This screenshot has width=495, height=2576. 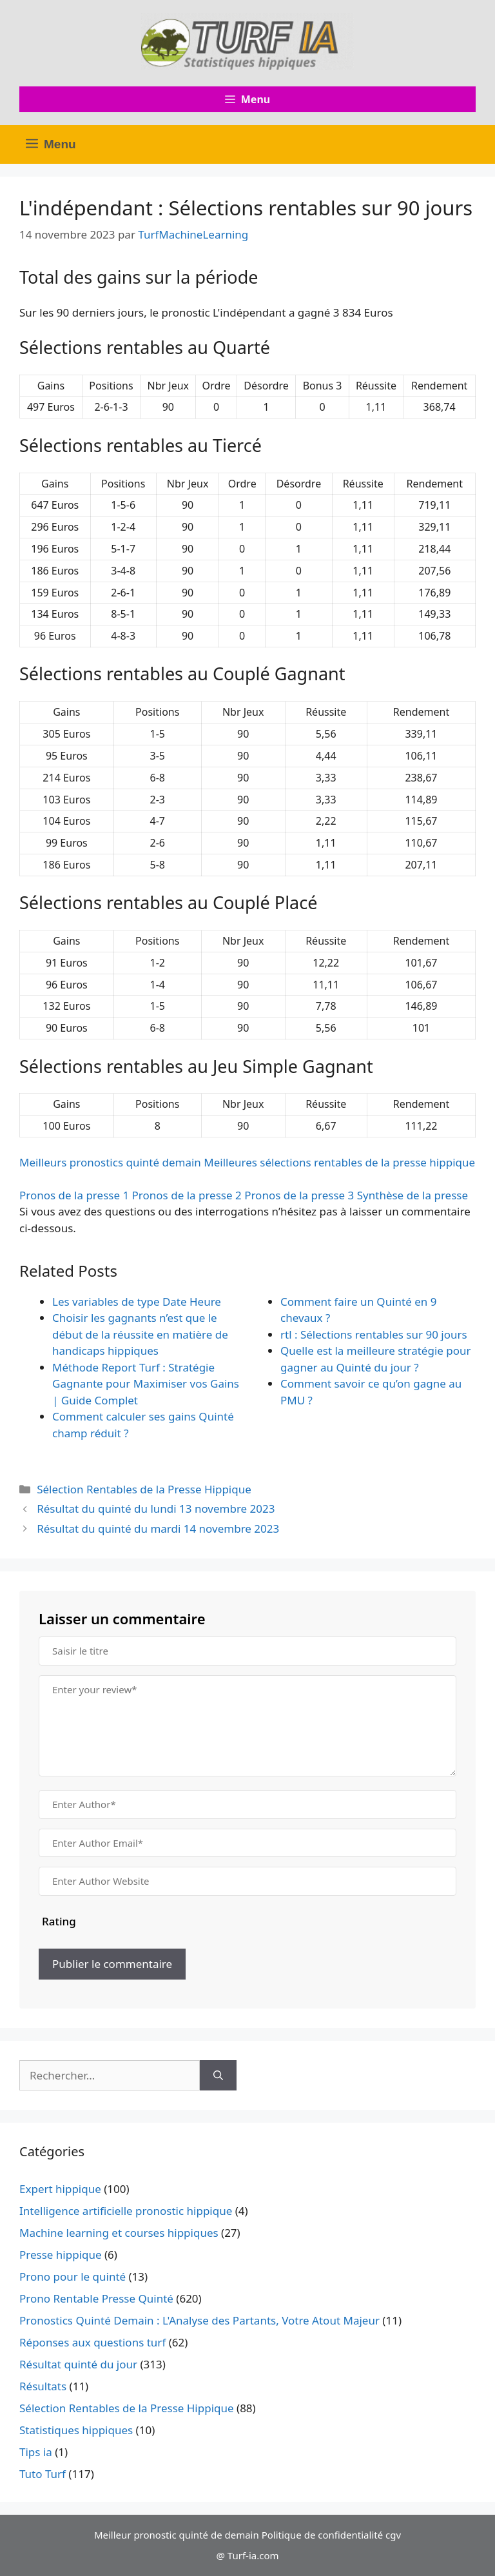 What do you see at coordinates (96, 2298) in the screenshot?
I see `Prono Rentable Presse Quinté` at bounding box center [96, 2298].